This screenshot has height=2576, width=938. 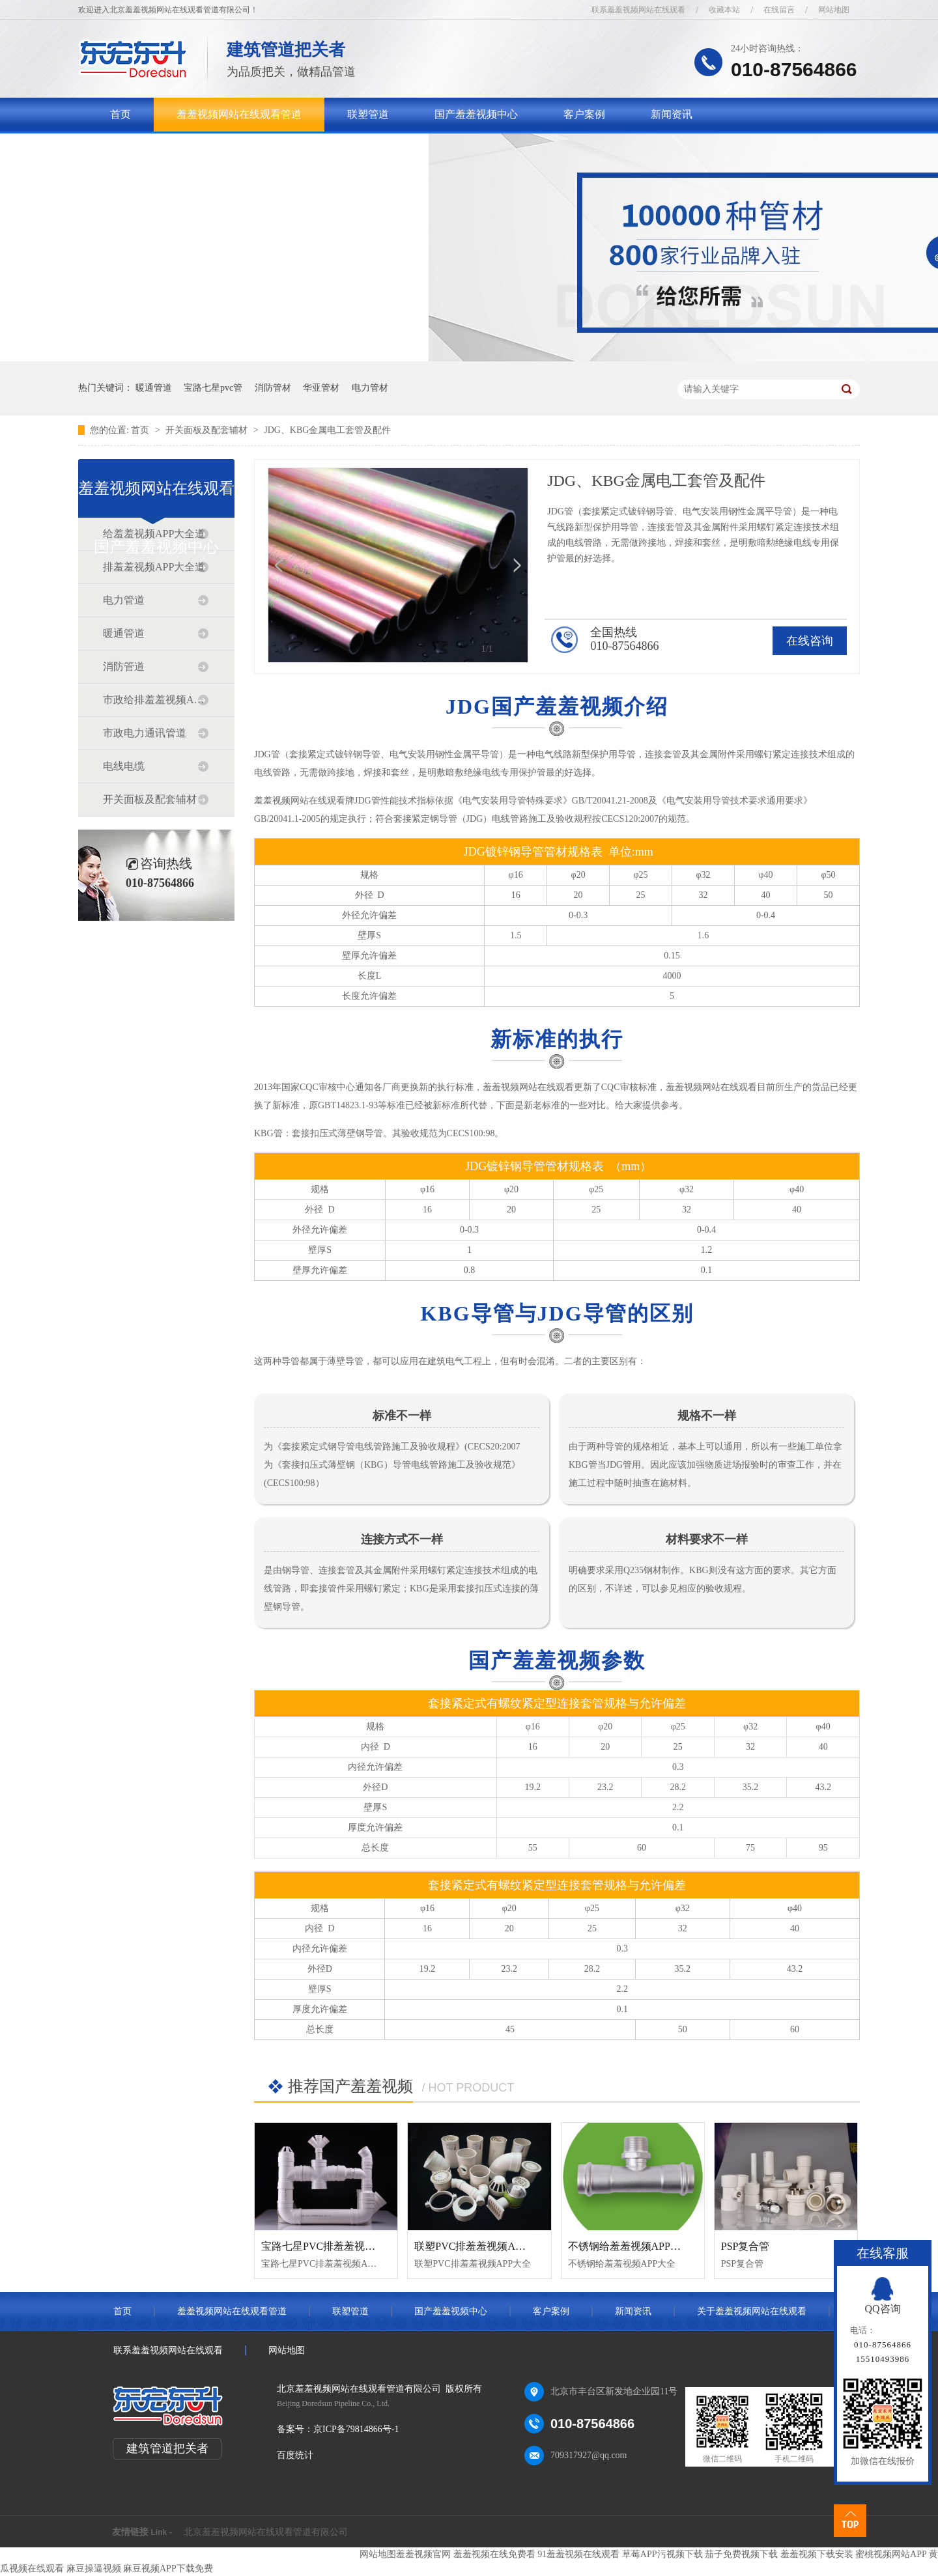 I want to click on 暖通管道, so click(x=153, y=388).